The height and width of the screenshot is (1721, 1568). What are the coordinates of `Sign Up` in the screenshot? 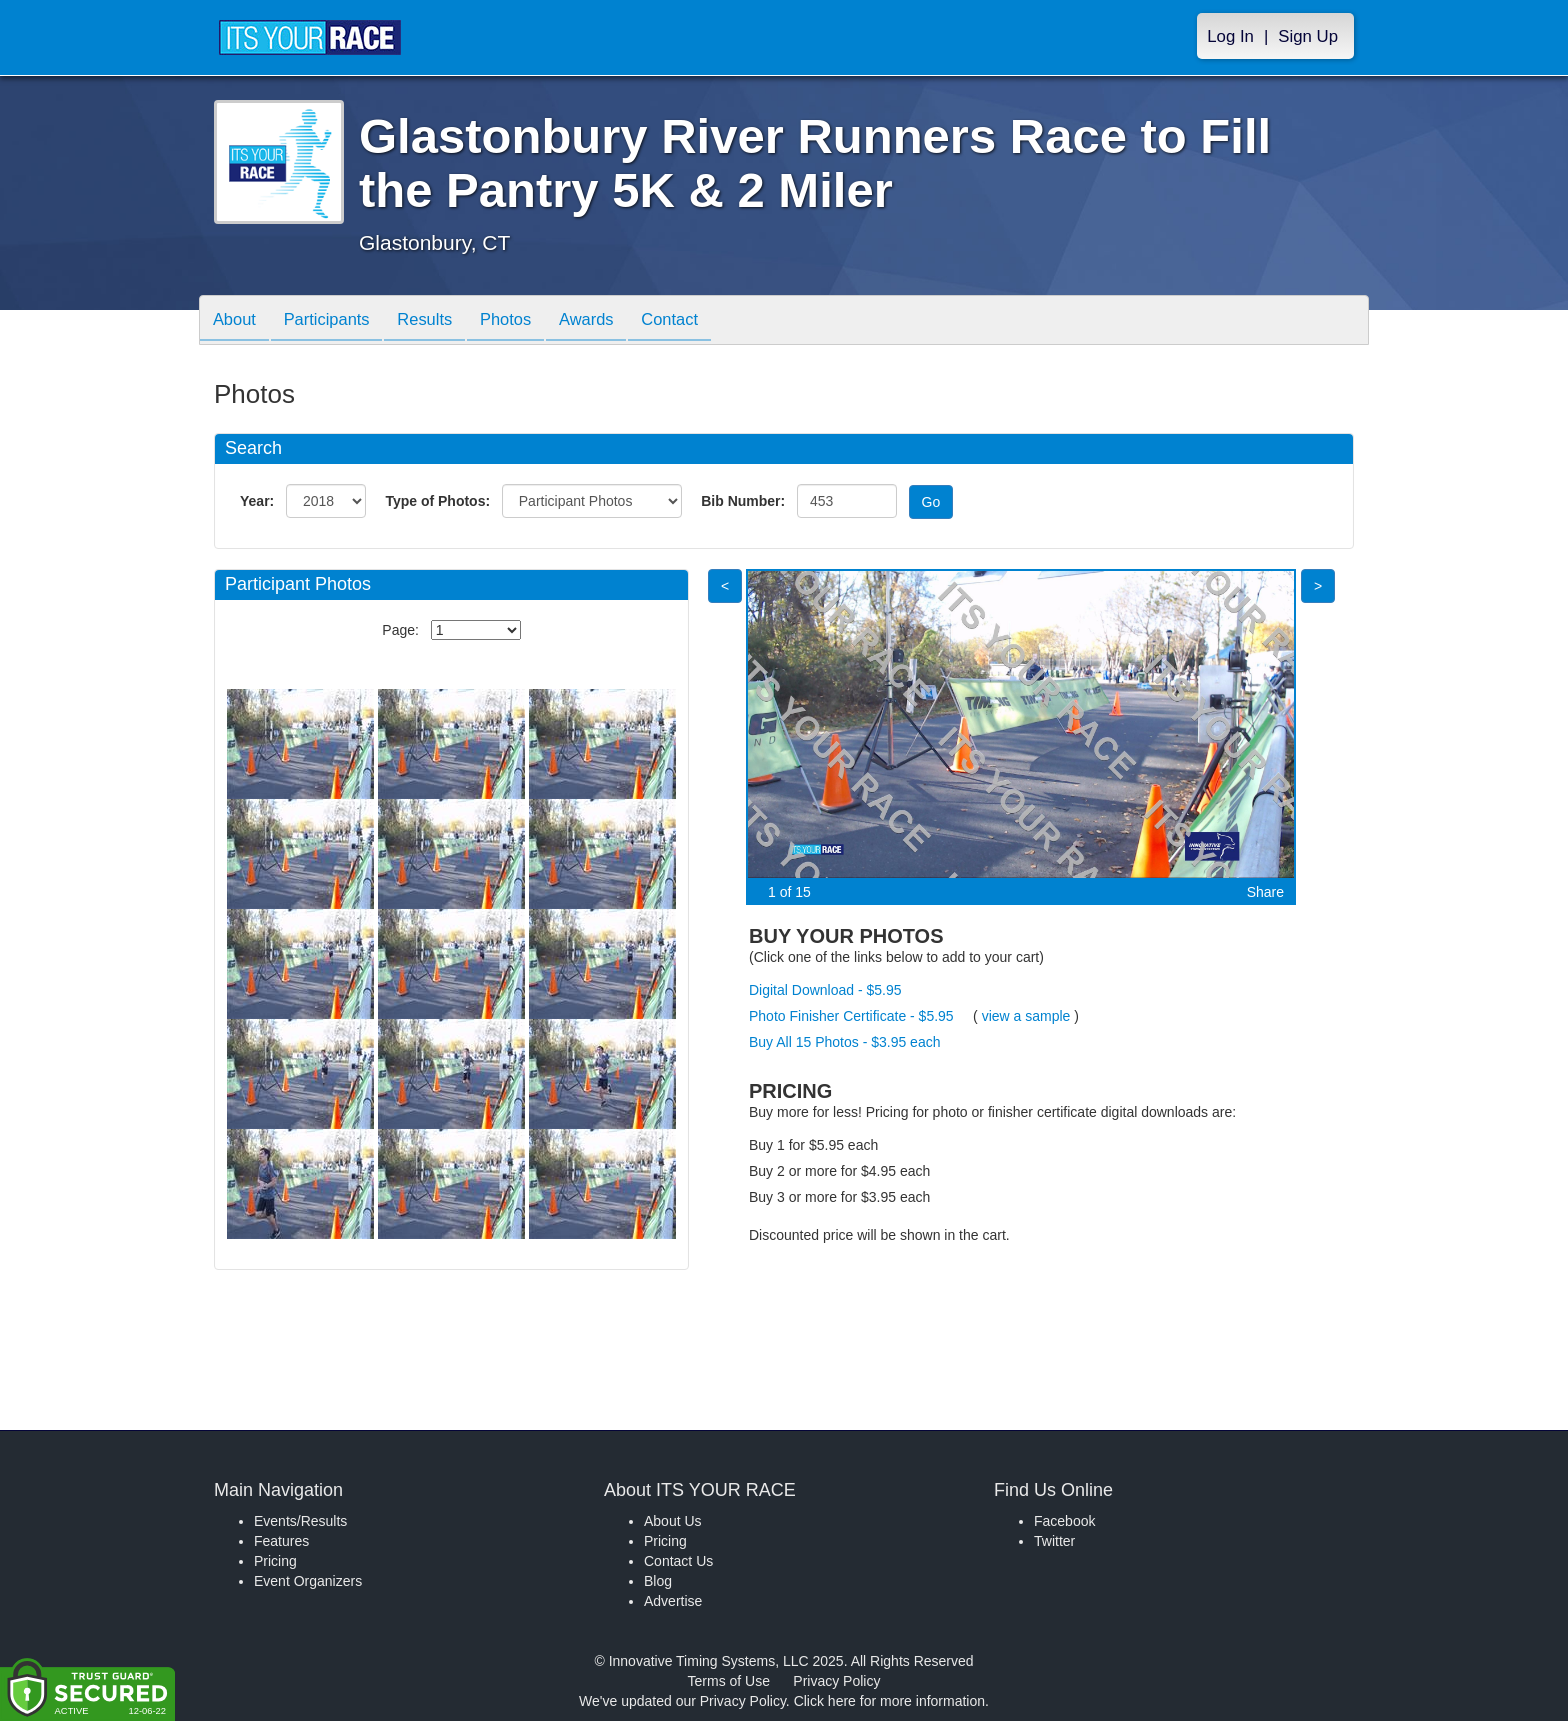 It's located at (1308, 36).